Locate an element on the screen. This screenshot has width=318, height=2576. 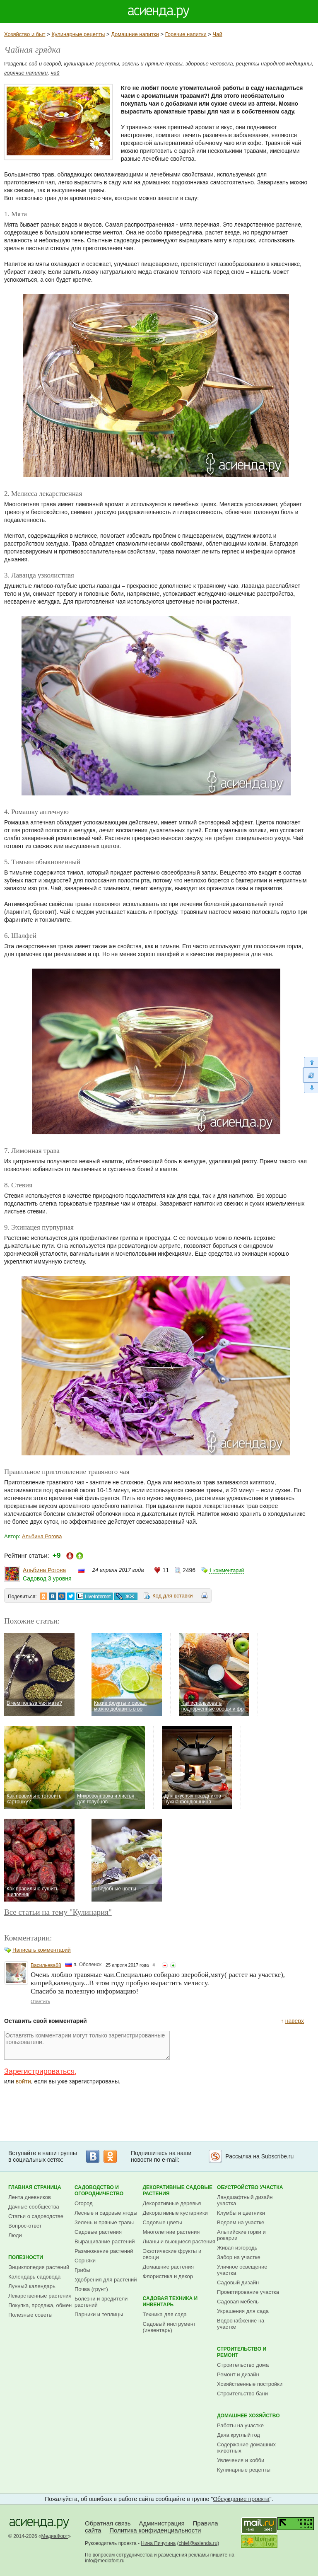
Строительство бани is located at coordinates (242, 2393).